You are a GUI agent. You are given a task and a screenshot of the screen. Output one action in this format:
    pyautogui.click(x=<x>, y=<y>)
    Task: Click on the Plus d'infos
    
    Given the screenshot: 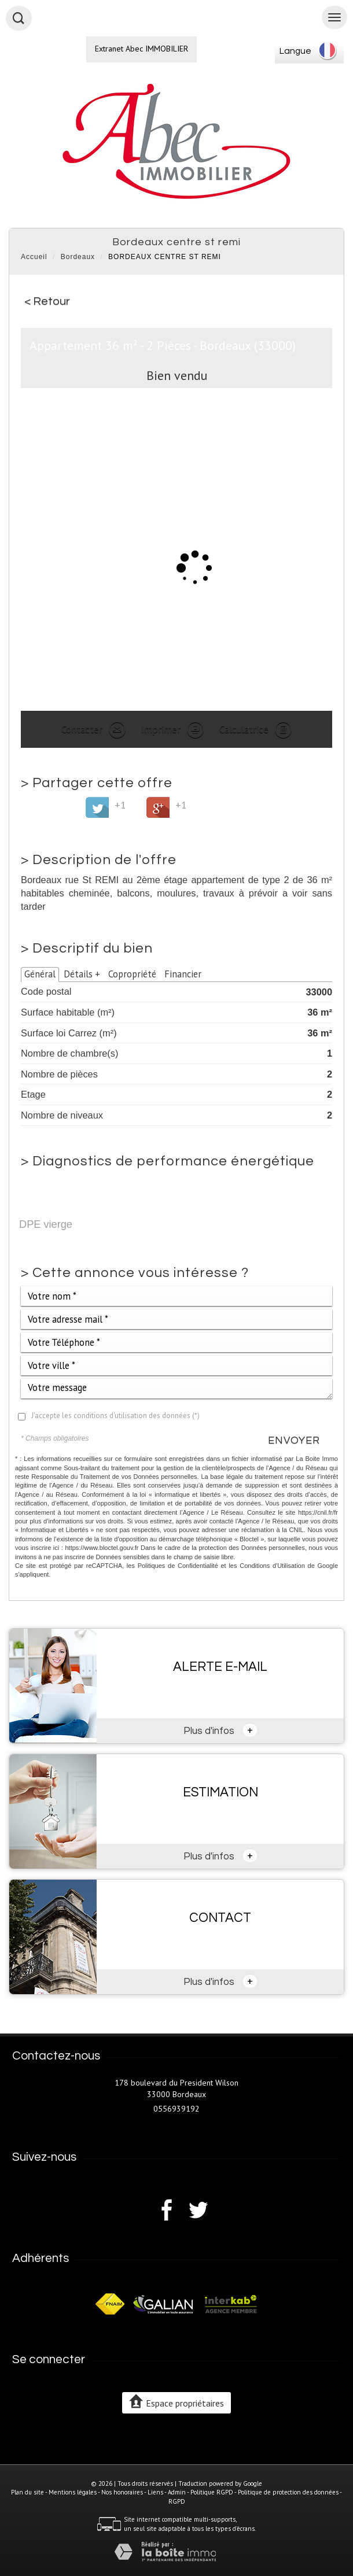 What is the action you would take?
    pyautogui.click(x=220, y=1730)
    